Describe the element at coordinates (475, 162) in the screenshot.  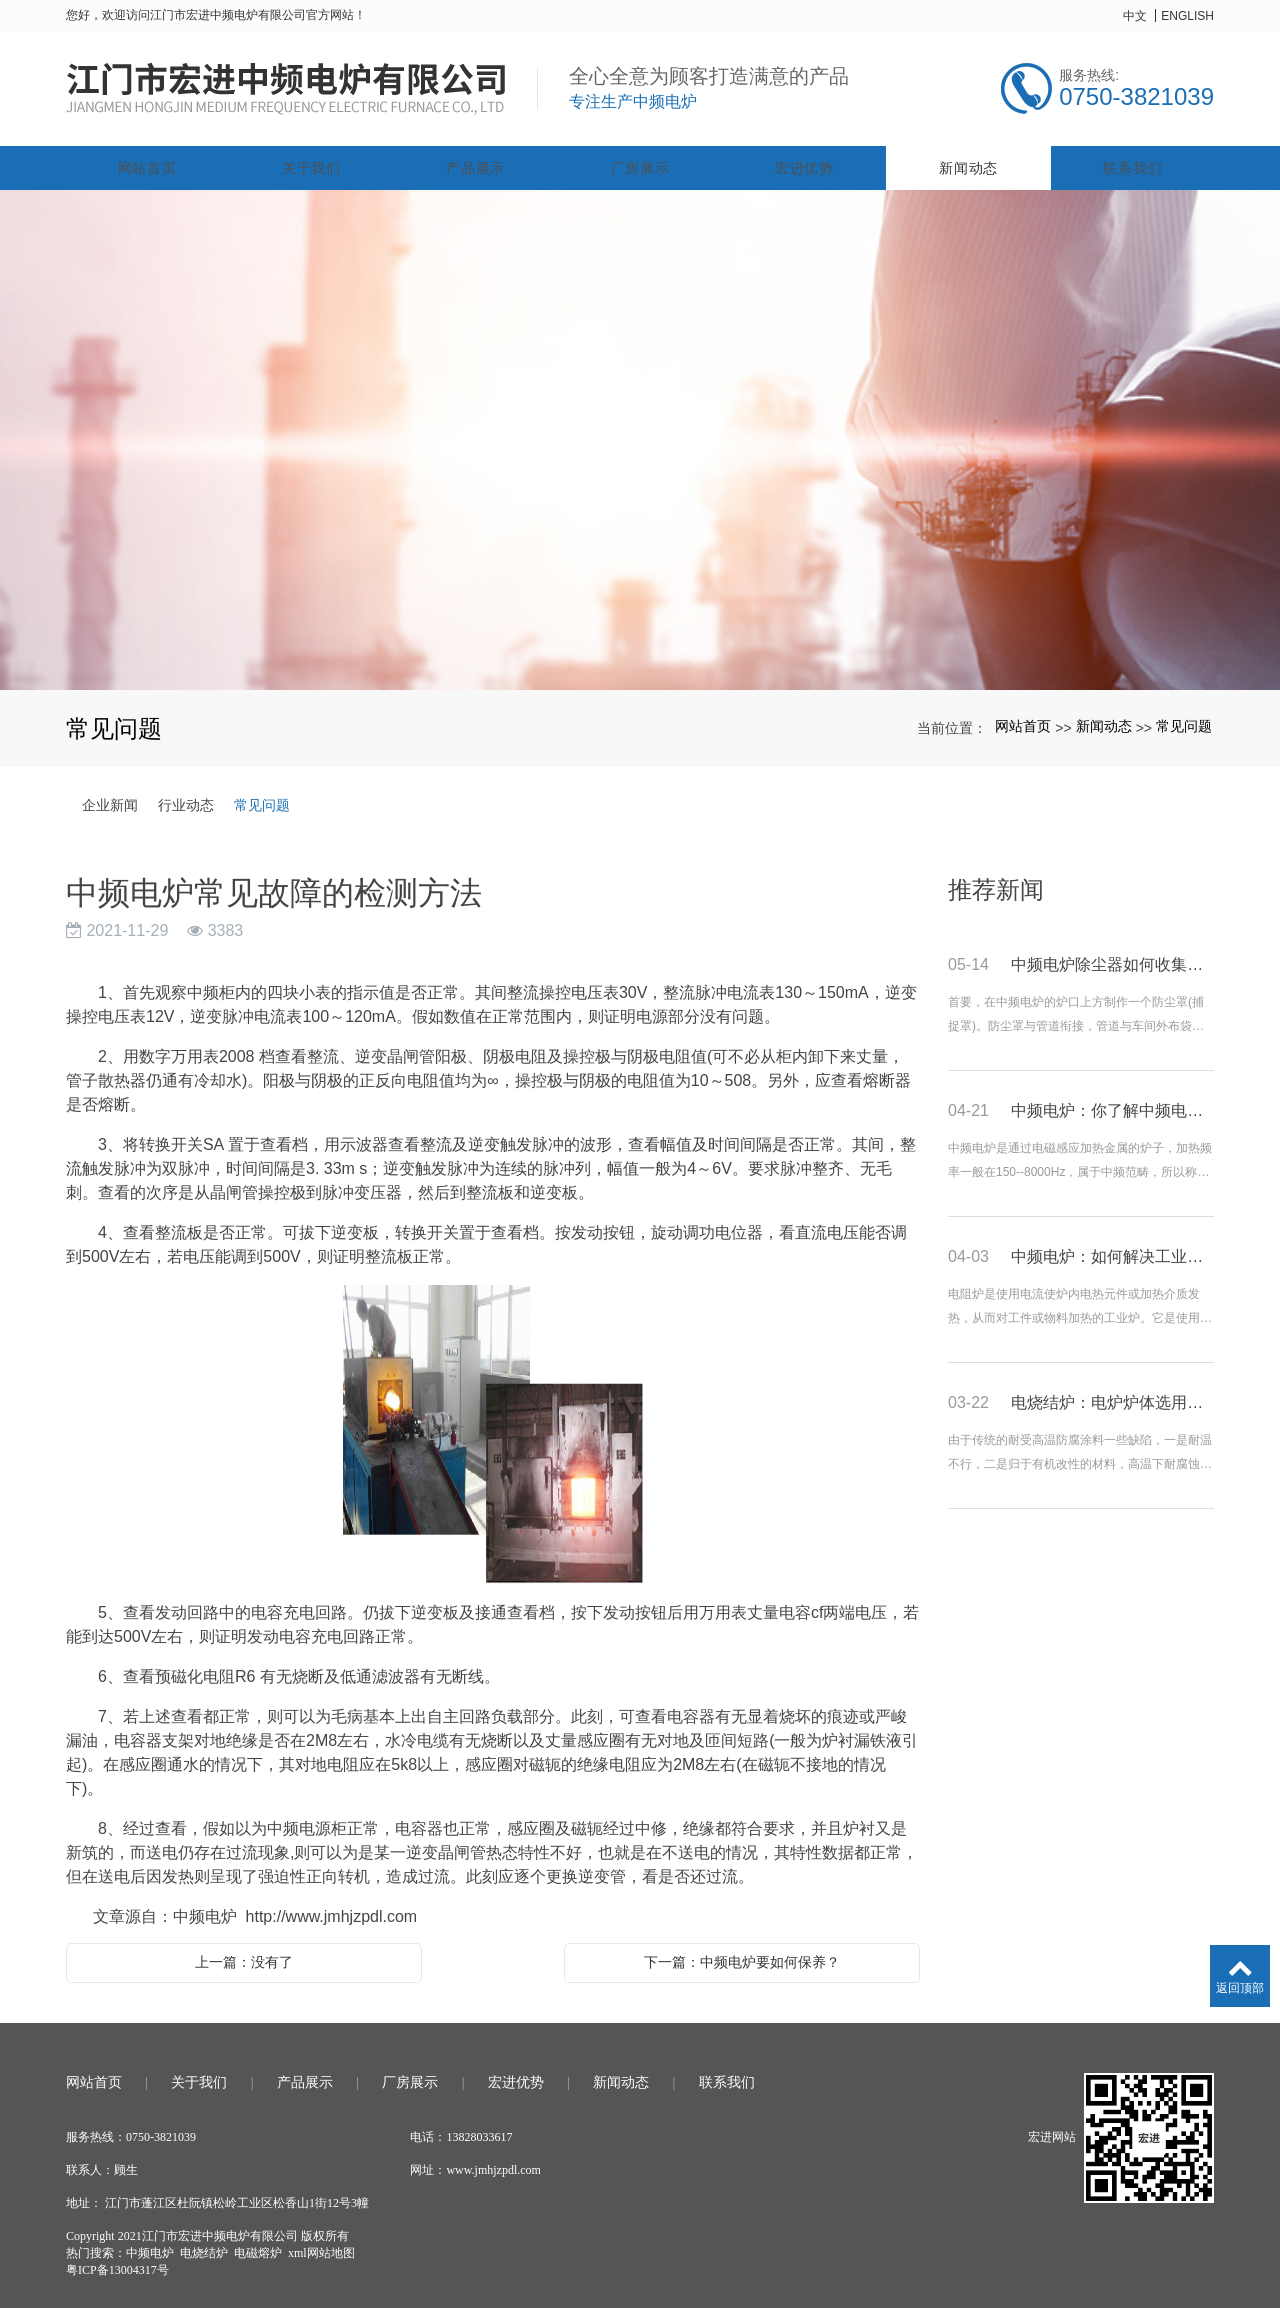
I see `产品展示` at that location.